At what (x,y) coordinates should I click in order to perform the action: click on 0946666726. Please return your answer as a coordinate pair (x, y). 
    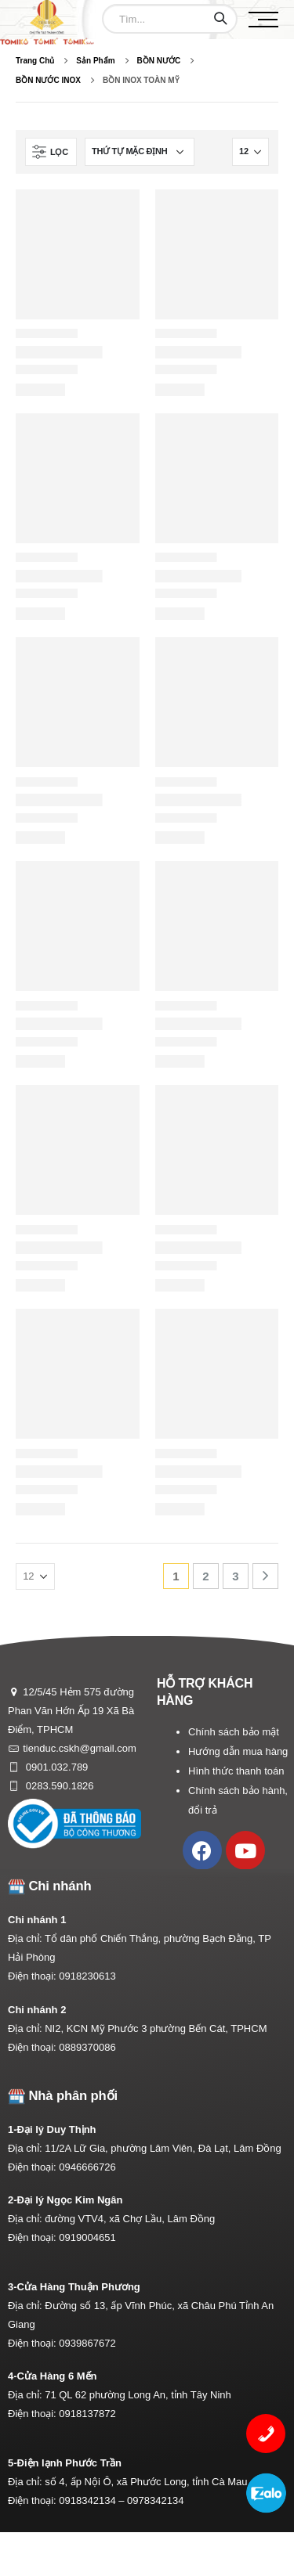
    Looking at the image, I should click on (87, 2167).